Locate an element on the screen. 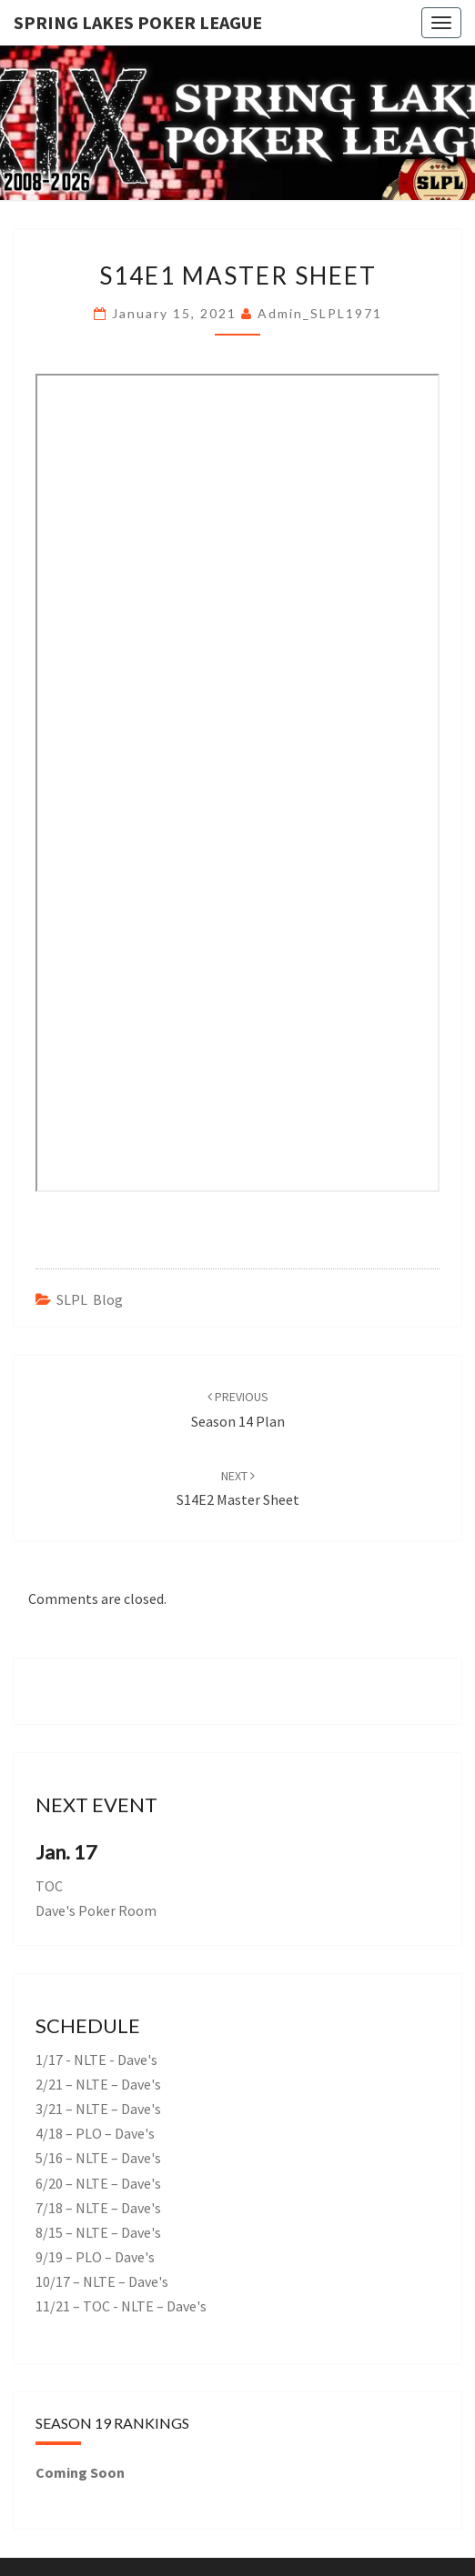 The width and height of the screenshot is (475, 2576). Spring Lakes Poker League is located at coordinates (138, 22).